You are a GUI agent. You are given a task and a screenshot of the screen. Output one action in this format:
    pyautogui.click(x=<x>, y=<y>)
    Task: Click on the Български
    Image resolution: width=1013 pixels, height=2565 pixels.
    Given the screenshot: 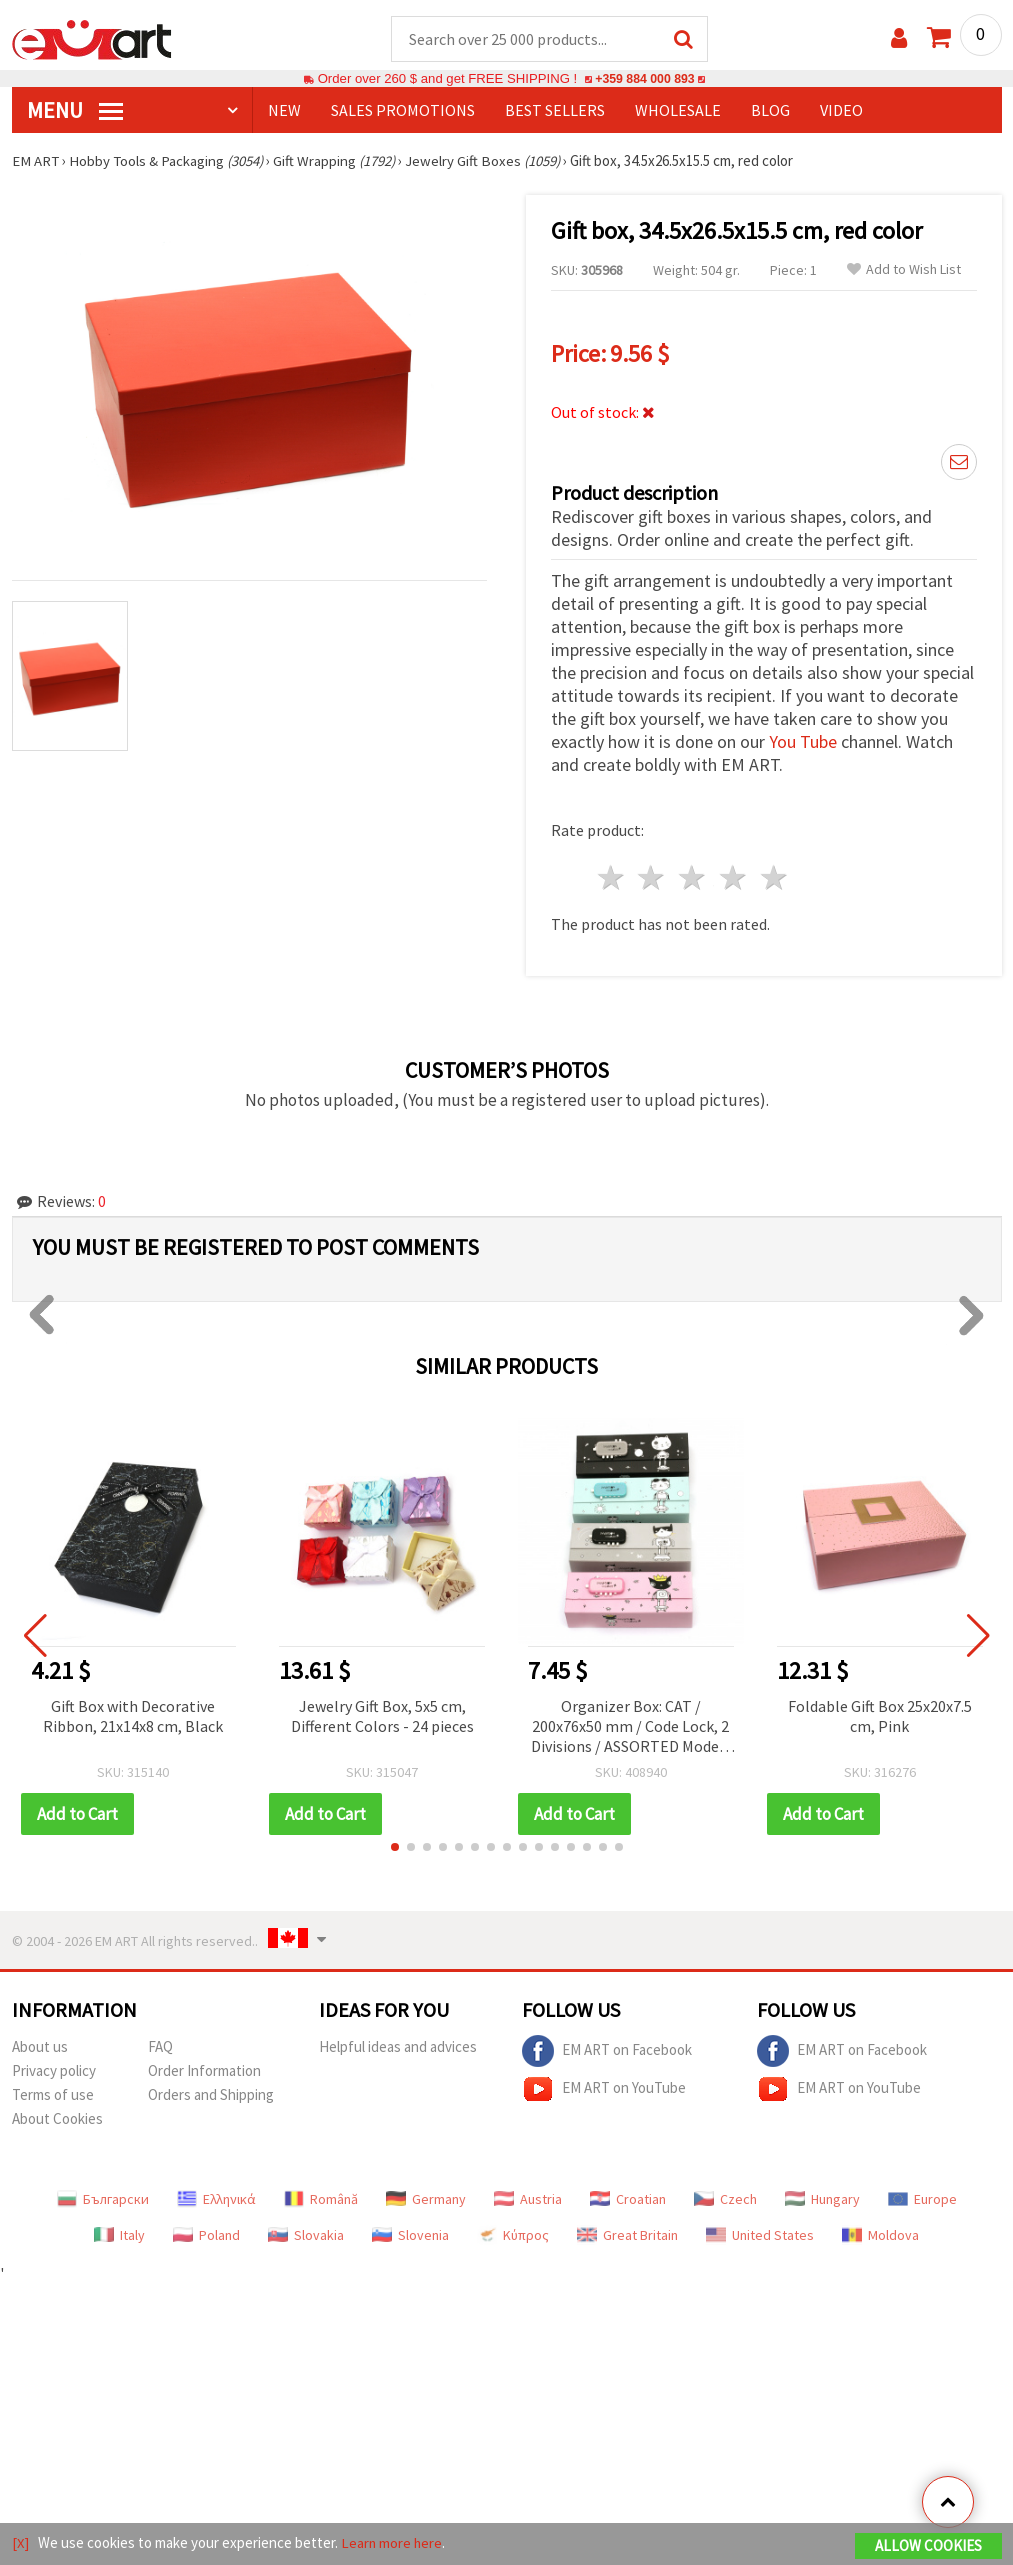 What is the action you would take?
    pyautogui.click(x=103, y=2200)
    